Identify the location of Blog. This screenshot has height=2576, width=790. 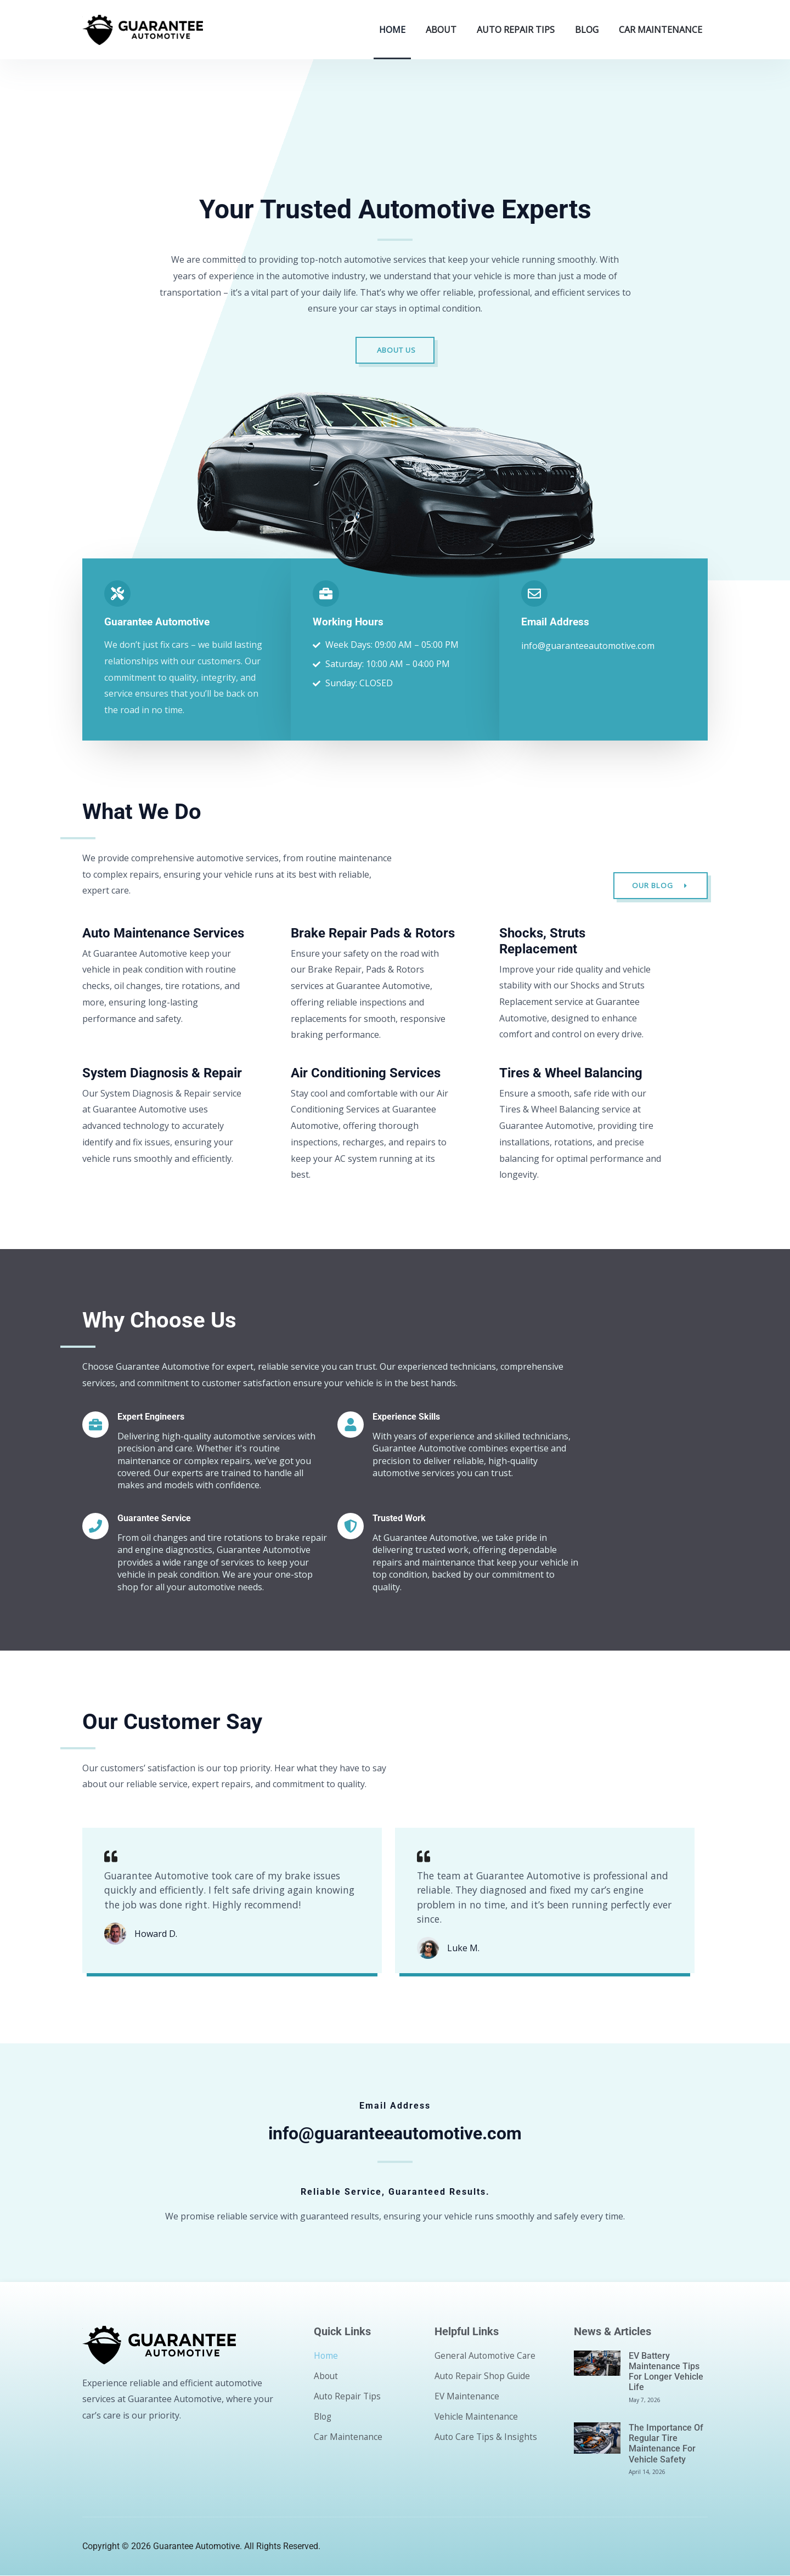
(587, 30).